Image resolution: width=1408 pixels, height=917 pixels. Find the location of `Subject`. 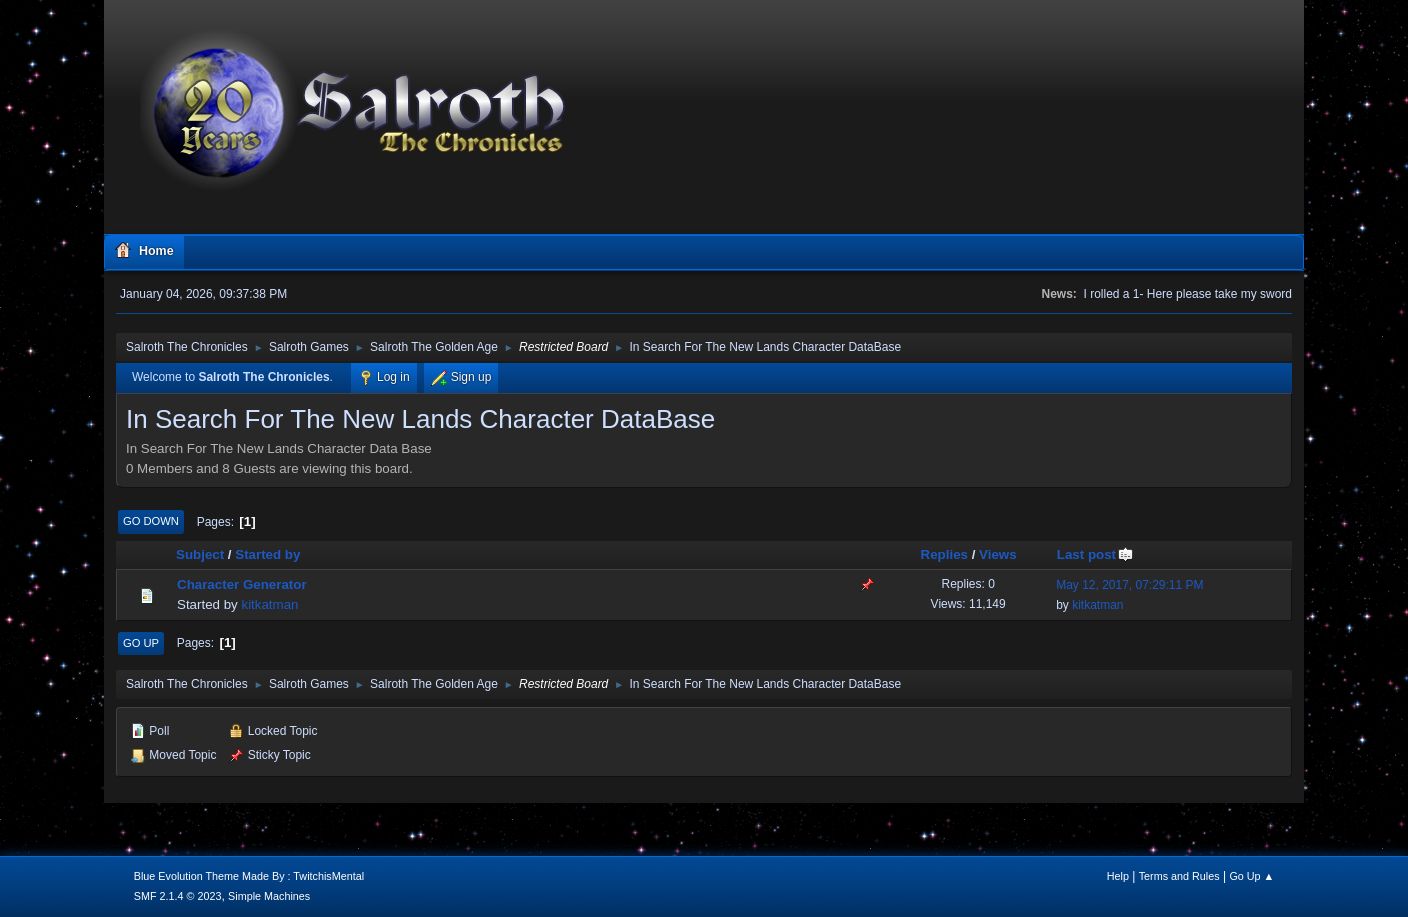

Subject is located at coordinates (200, 554).